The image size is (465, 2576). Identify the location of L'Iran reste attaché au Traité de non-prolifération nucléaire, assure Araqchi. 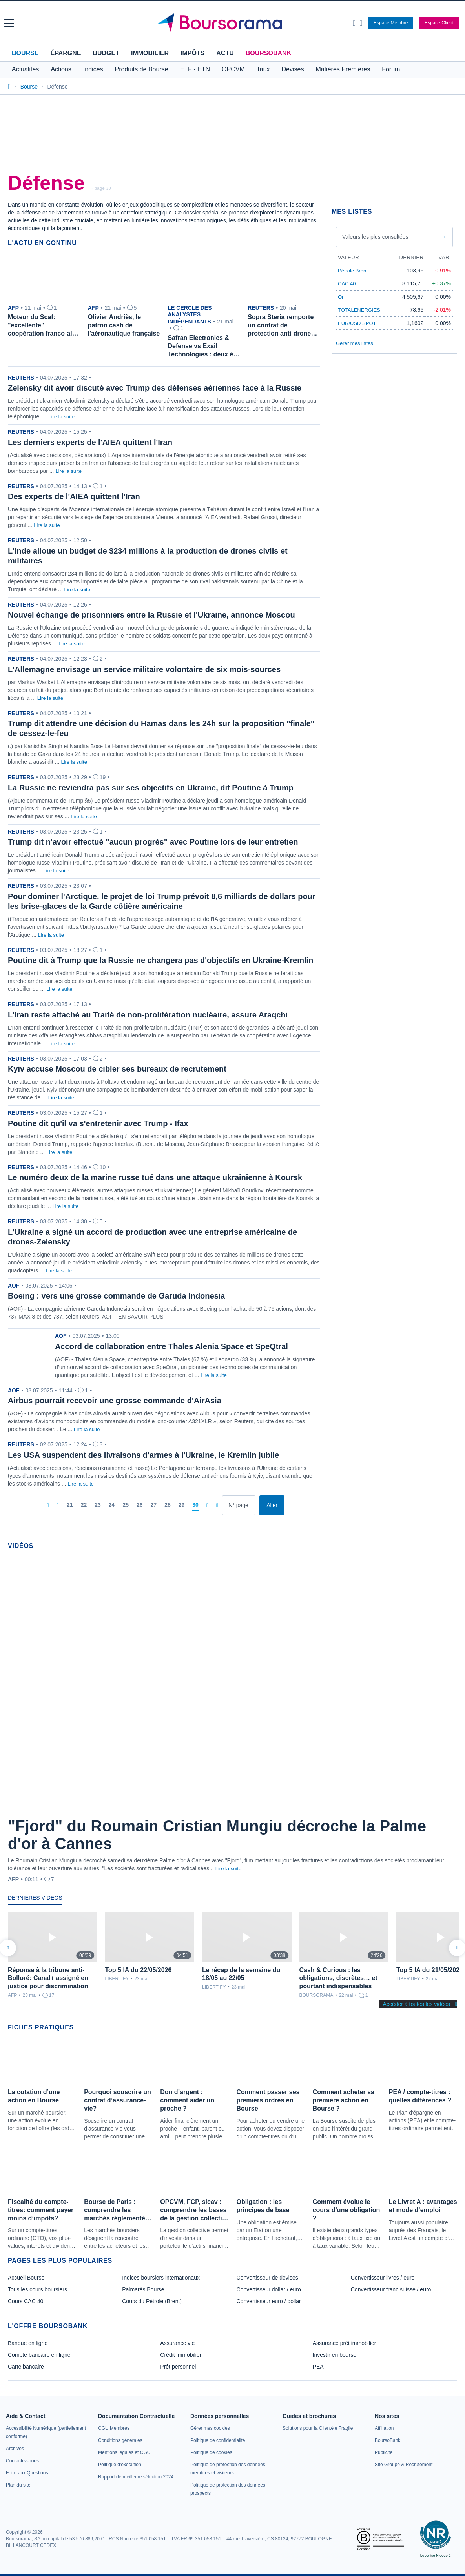
(148, 1014).